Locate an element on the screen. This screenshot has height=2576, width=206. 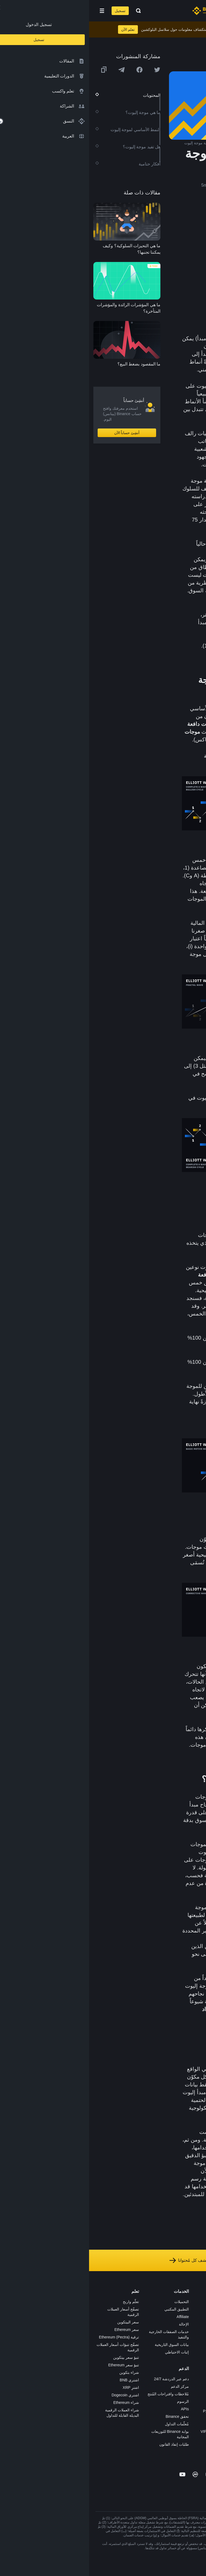
Pay is located at coordinates (146, 2317).